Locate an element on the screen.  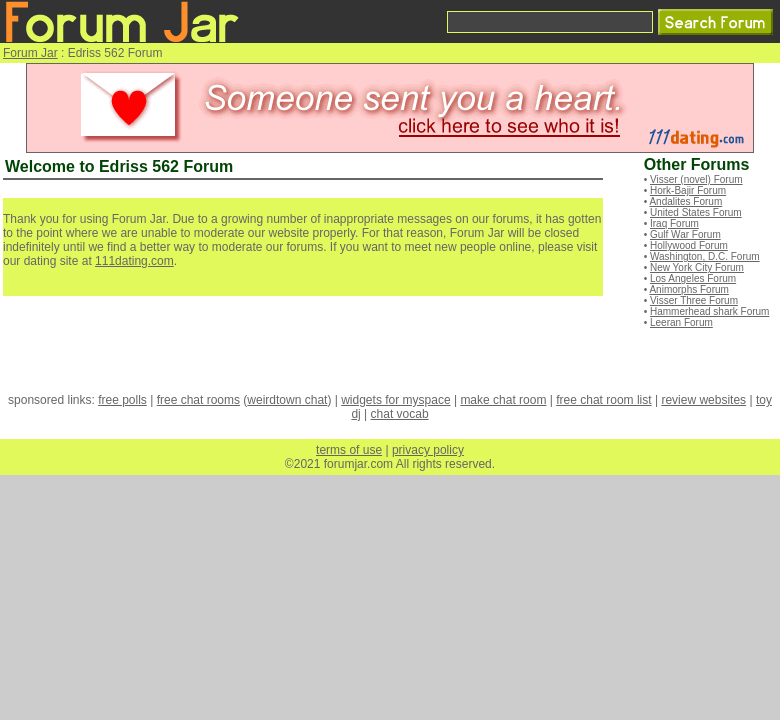
free chat room list is located at coordinates (603, 400).